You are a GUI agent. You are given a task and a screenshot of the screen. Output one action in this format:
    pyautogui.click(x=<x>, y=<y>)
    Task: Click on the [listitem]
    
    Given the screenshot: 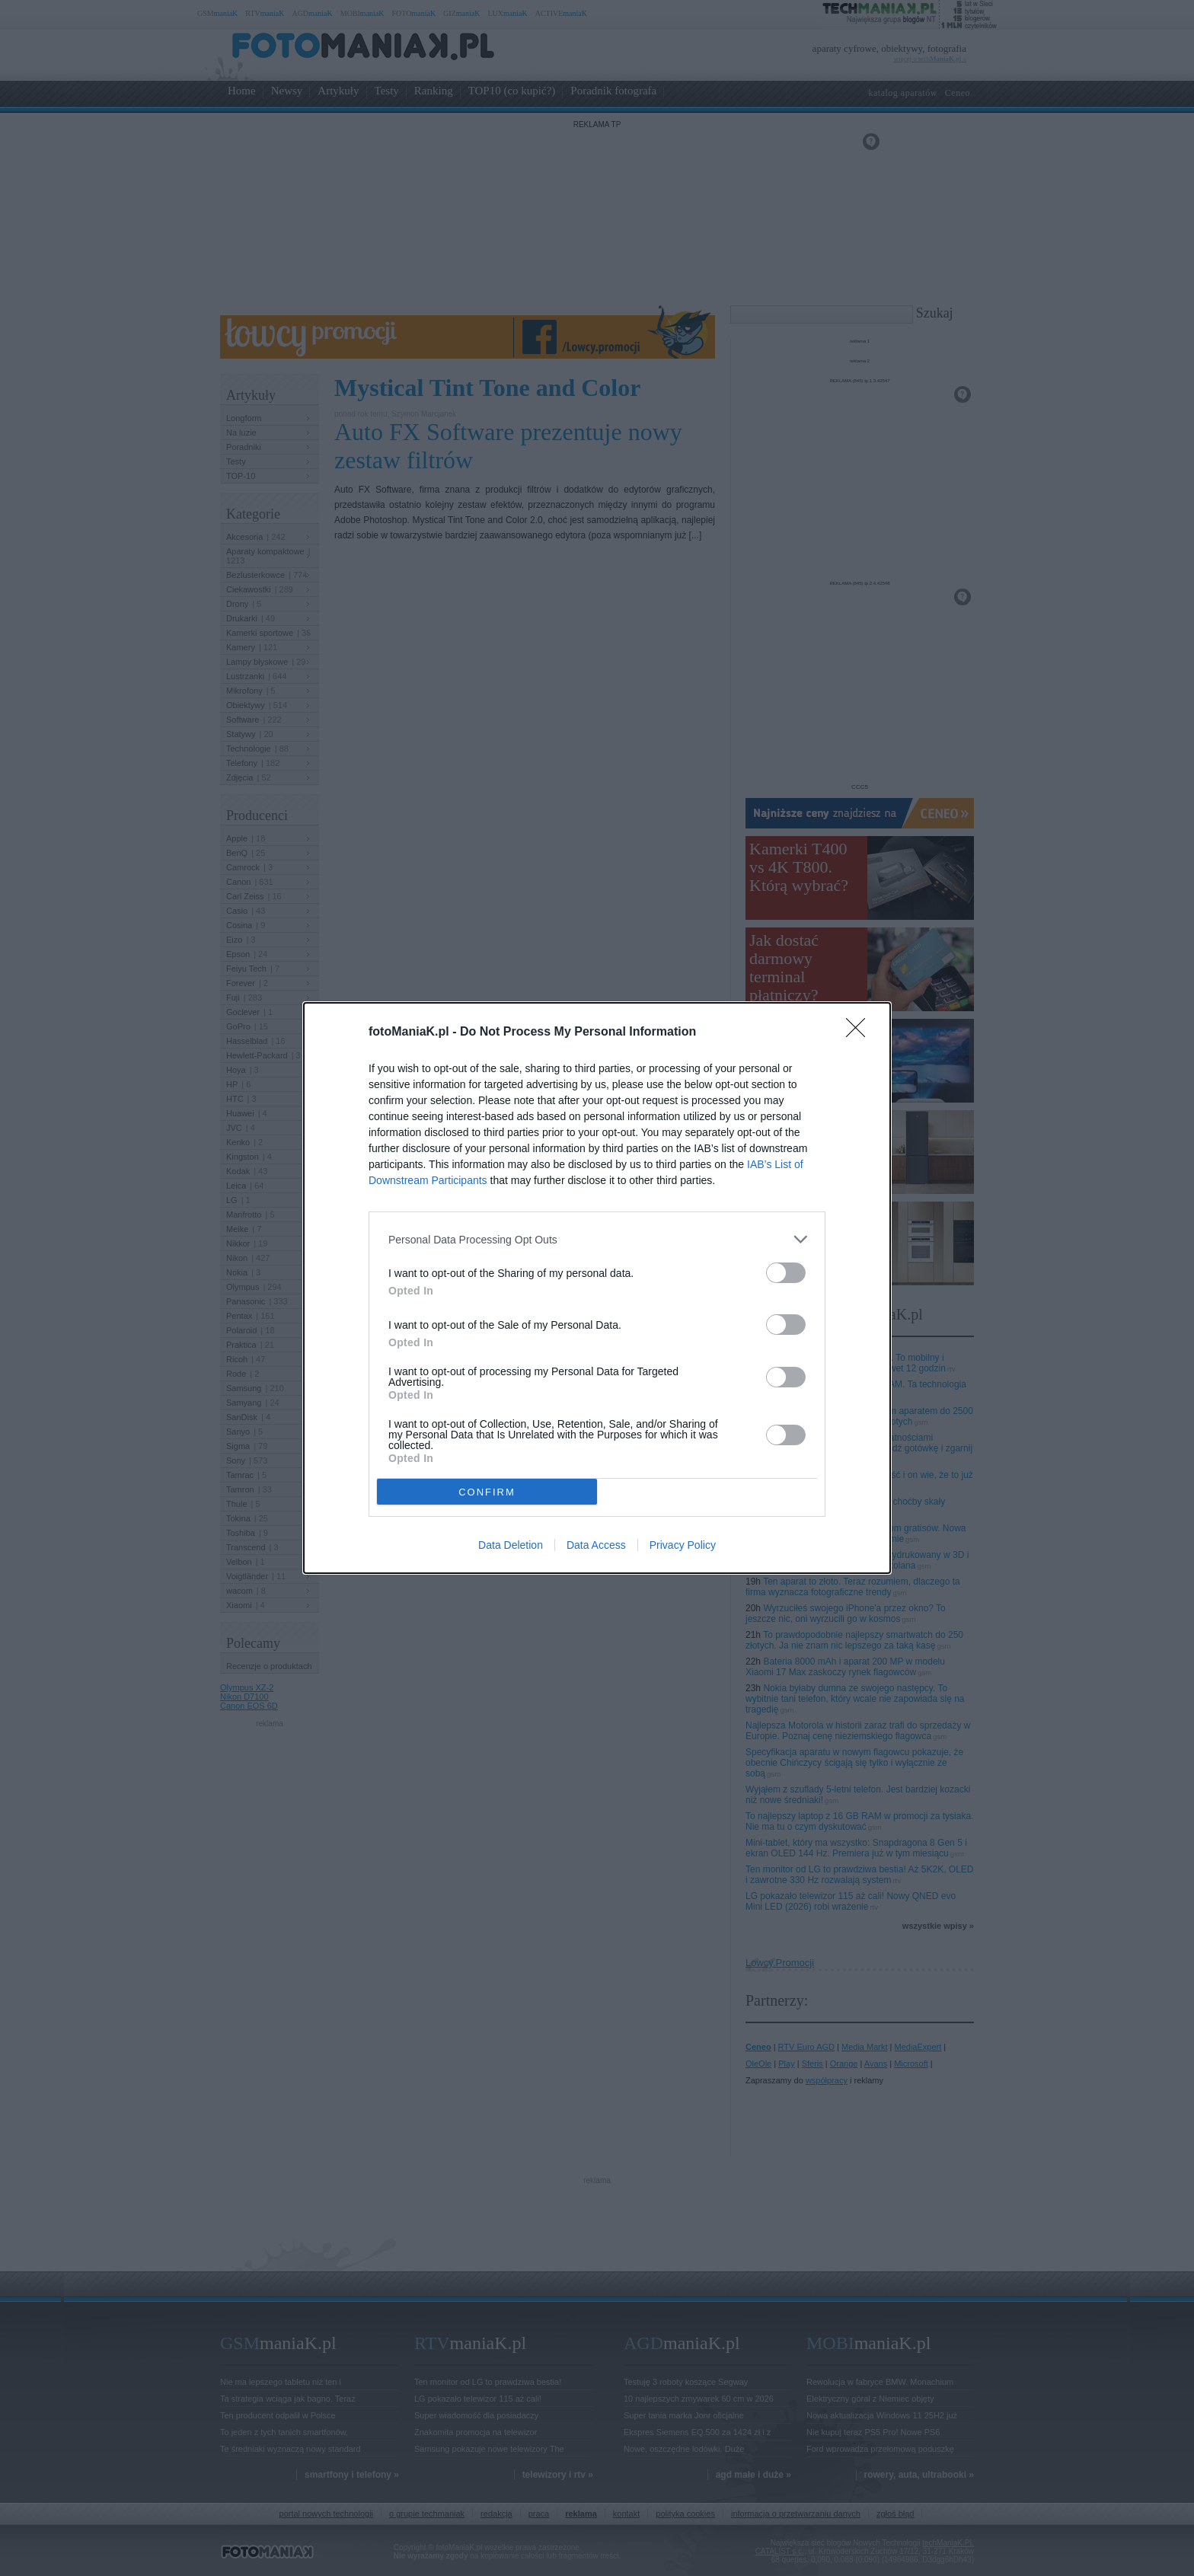 What is the action you would take?
    pyautogui.click(x=597, y=1239)
    